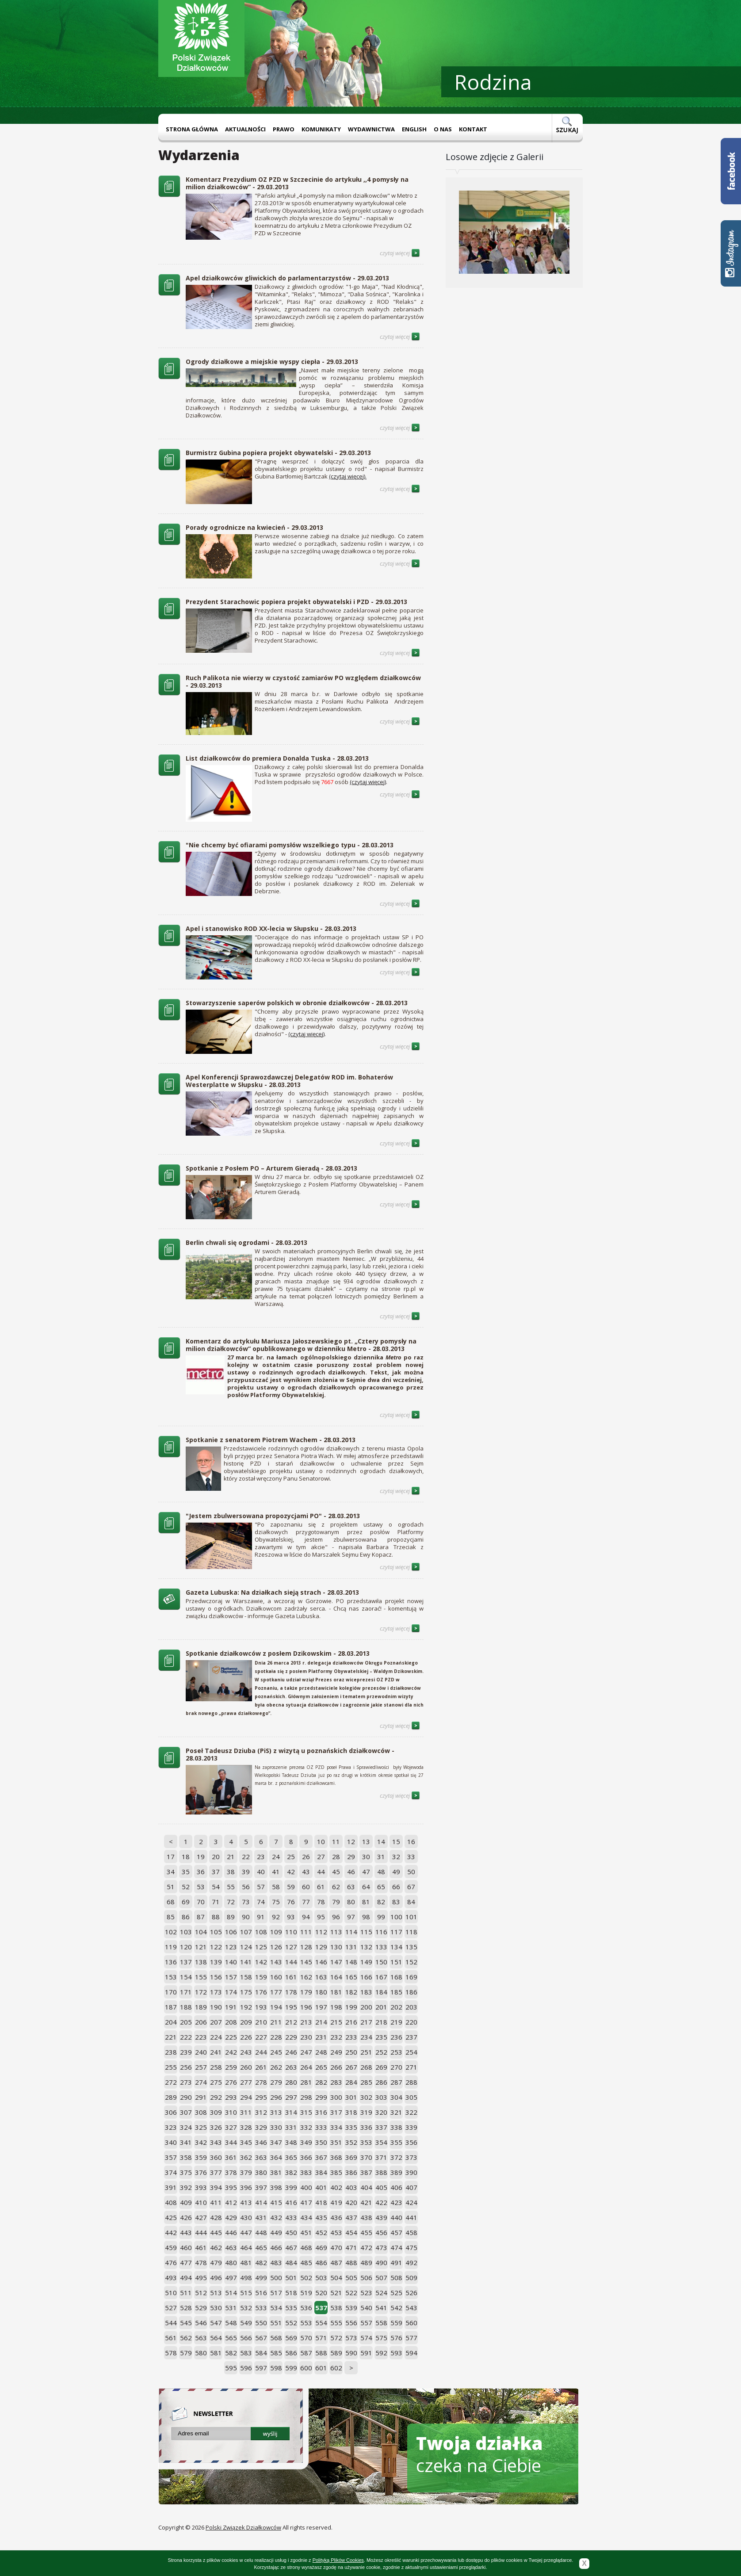 Image resolution: width=741 pixels, height=2576 pixels. What do you see at coordinates (291, 2352) in the screenshot?
I see `586` at bounding box center [291, 2352].